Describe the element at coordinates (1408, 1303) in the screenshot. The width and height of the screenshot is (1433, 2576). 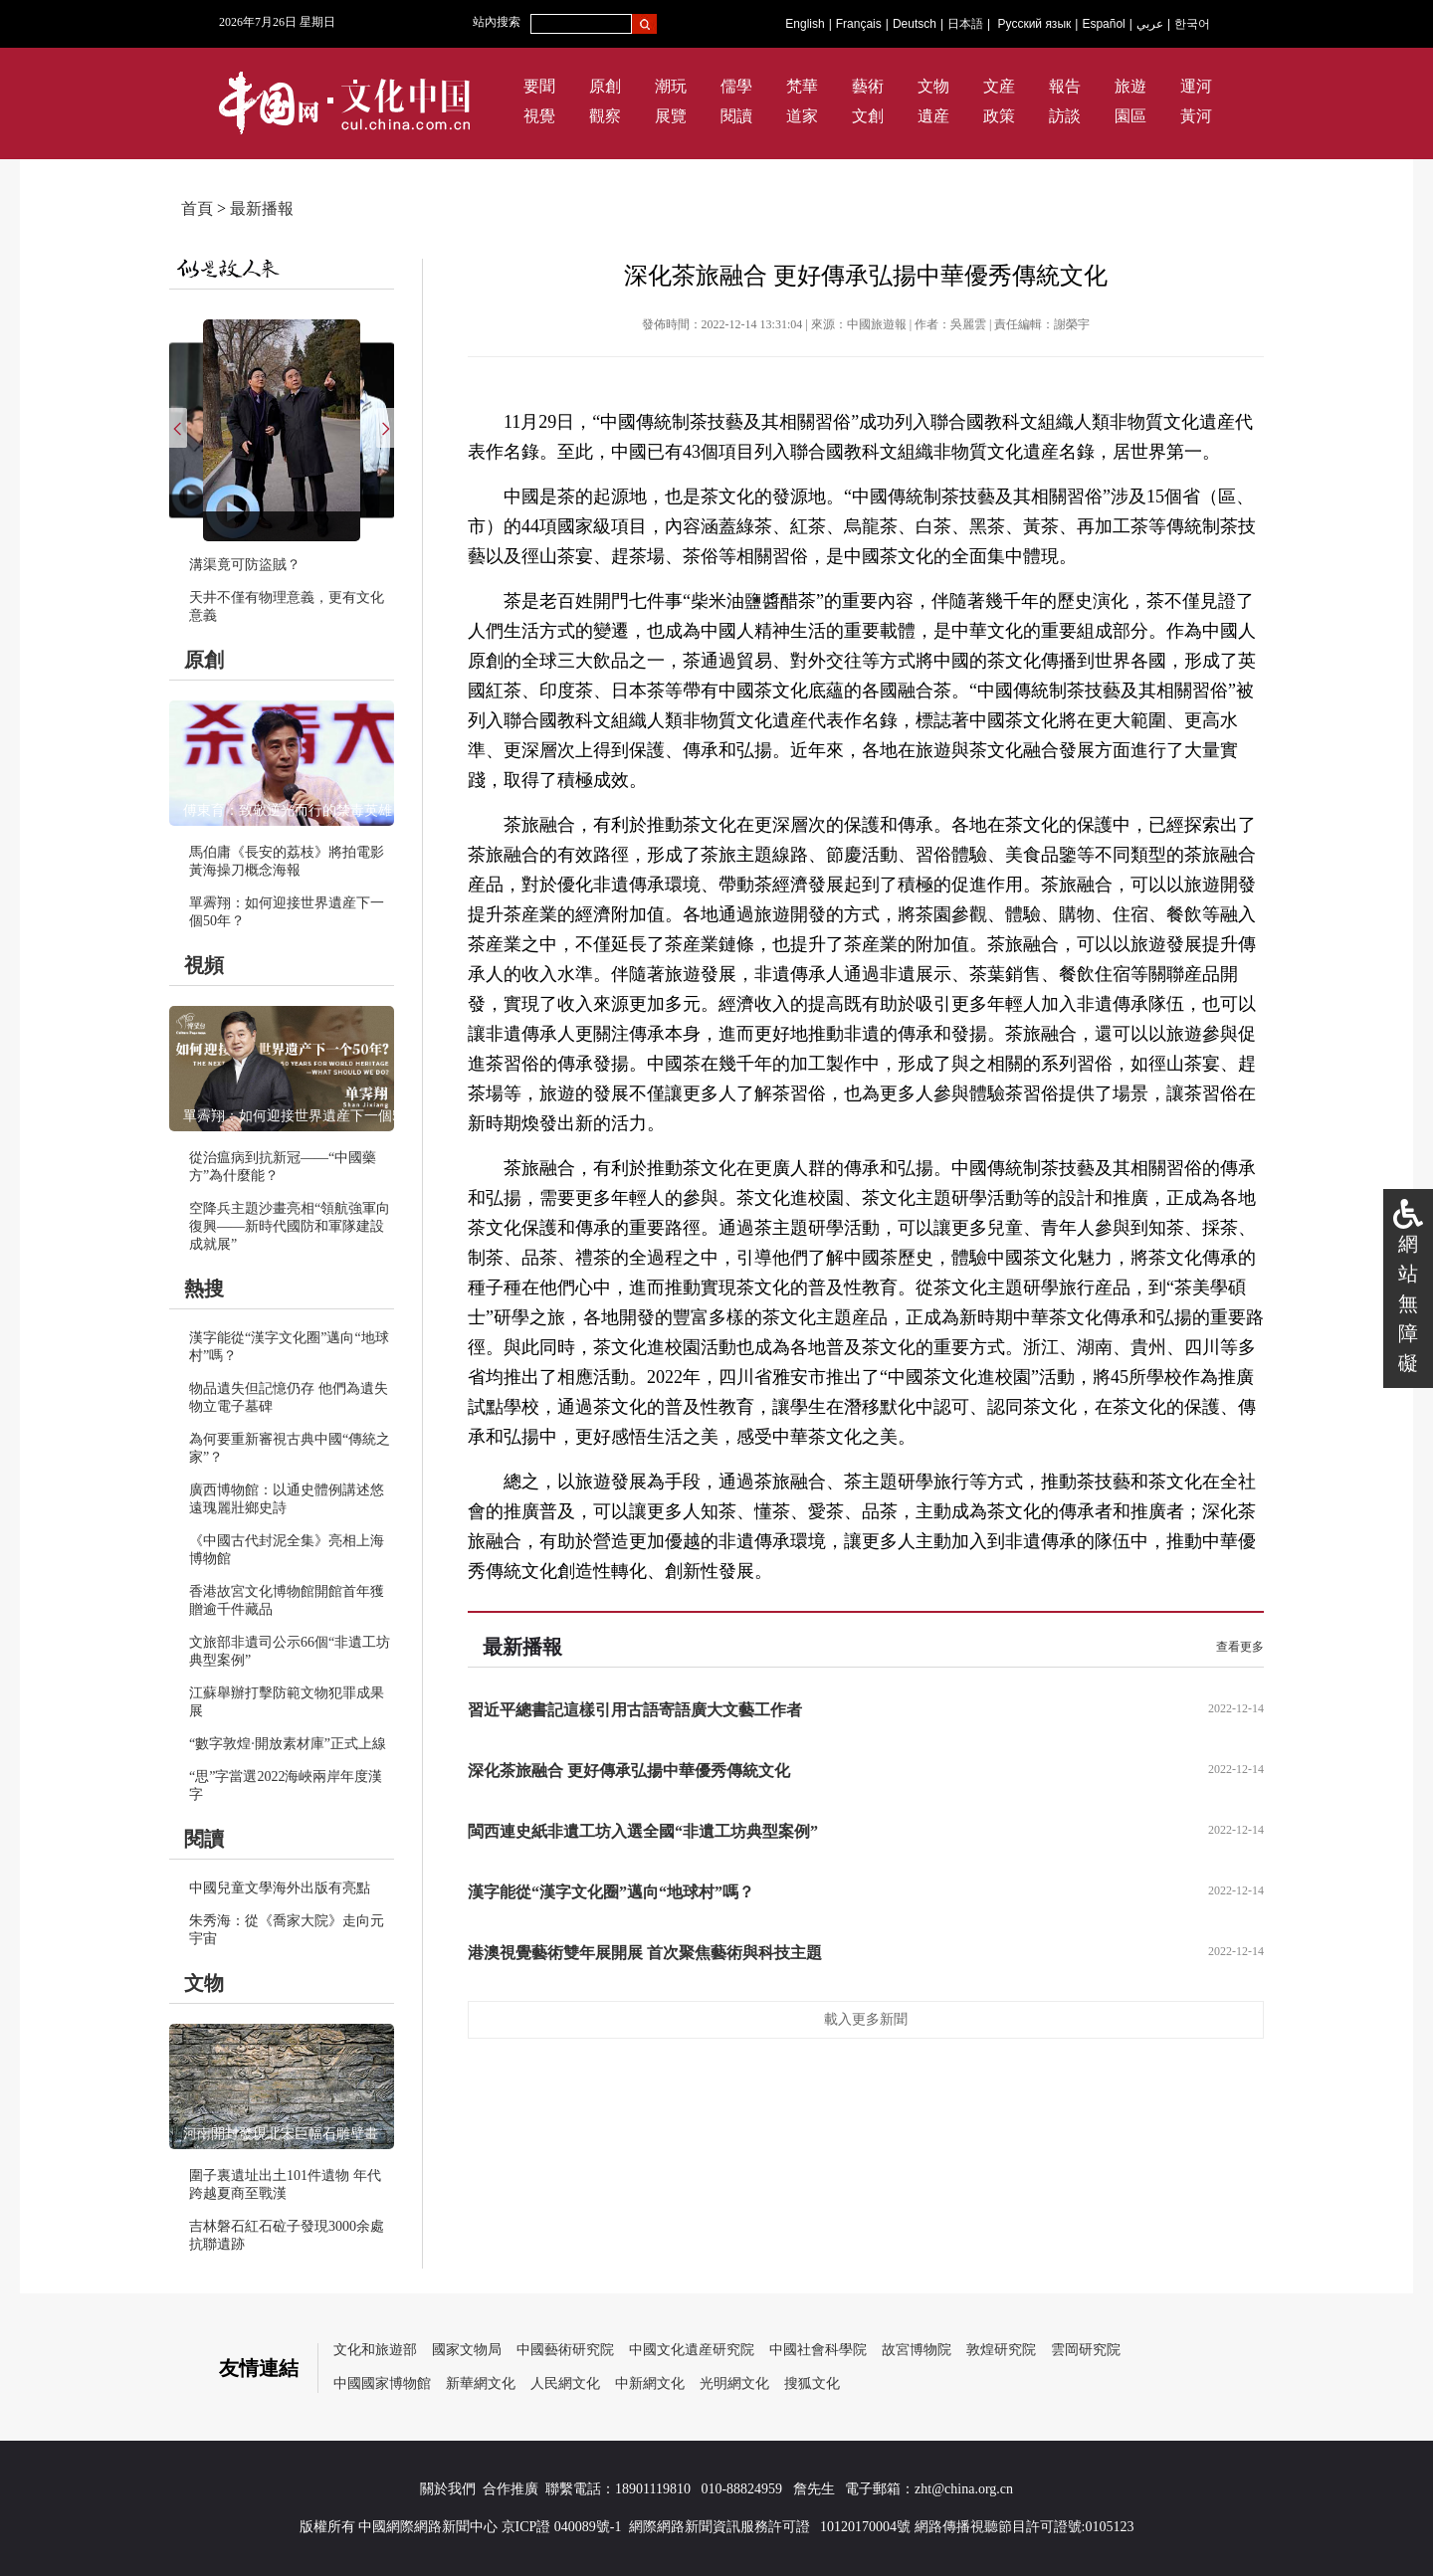
I see `網站無障礙` at that location.